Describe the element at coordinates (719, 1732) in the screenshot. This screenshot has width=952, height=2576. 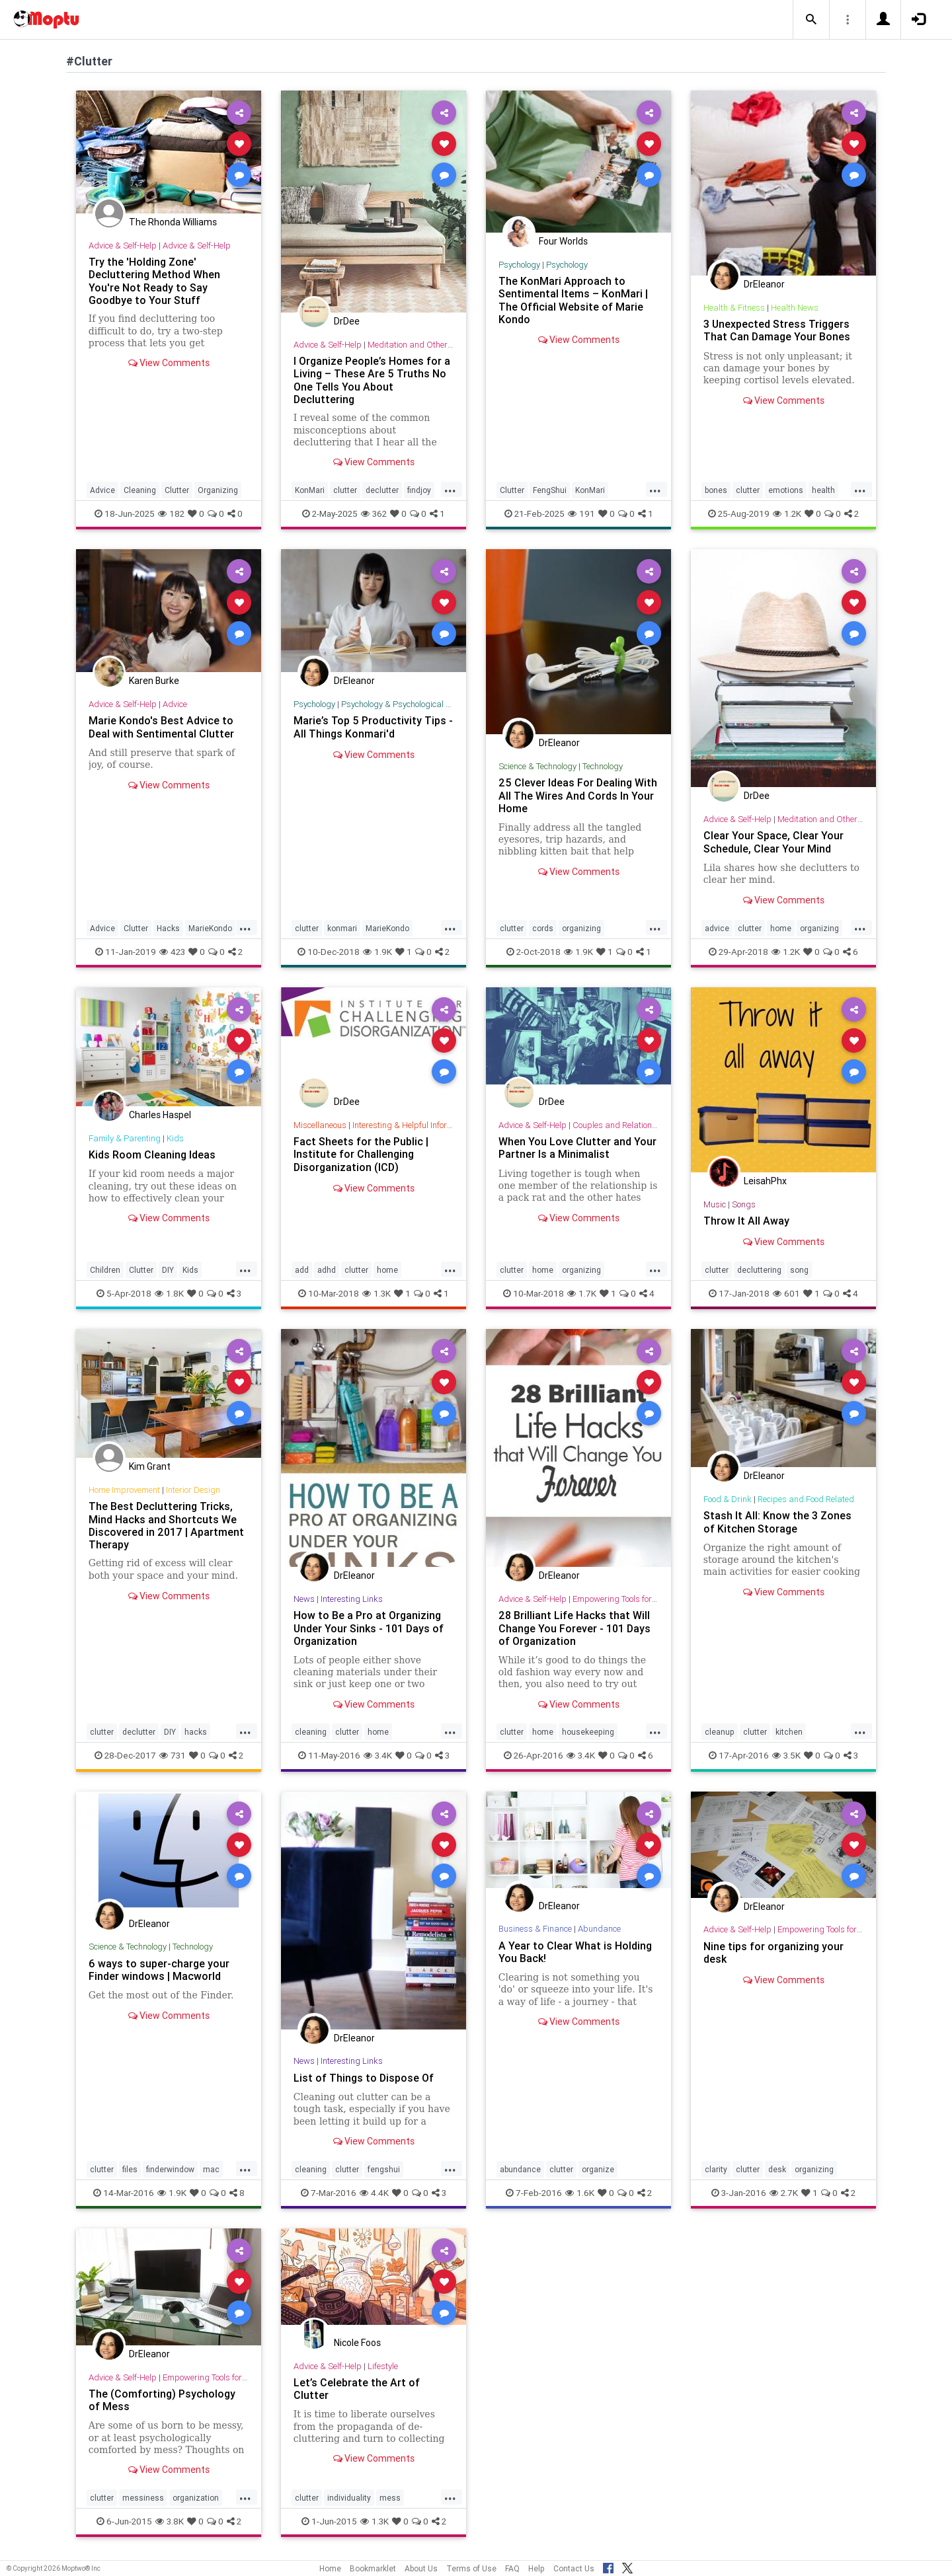
I see `cleanup` at that location.